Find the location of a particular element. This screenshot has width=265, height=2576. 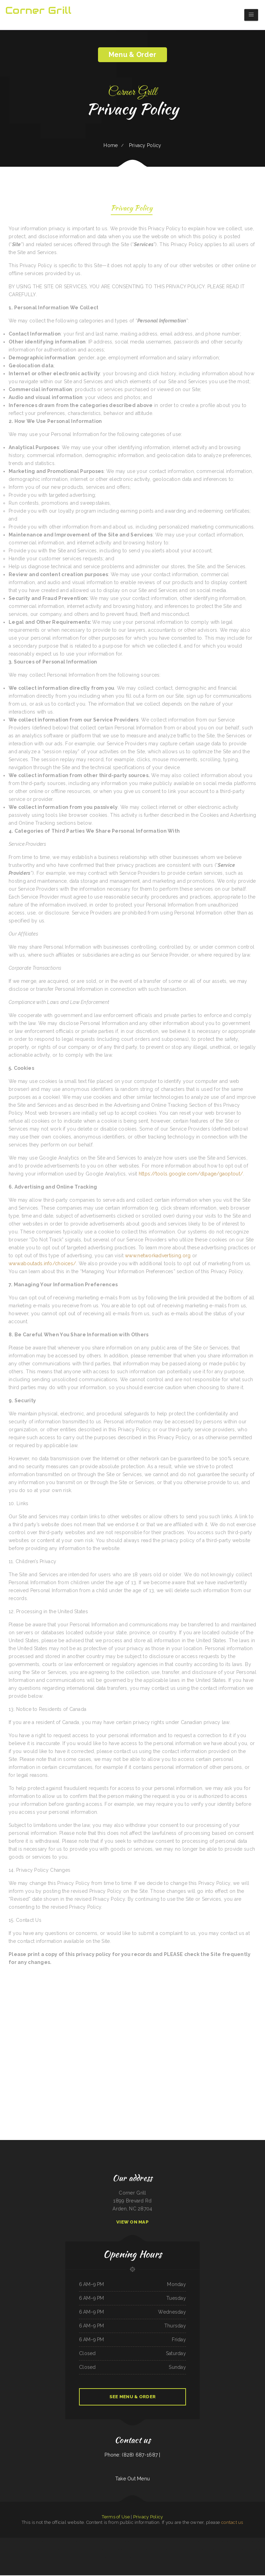

Golden 9 Restaurant is located at coordinates (128, 2542).